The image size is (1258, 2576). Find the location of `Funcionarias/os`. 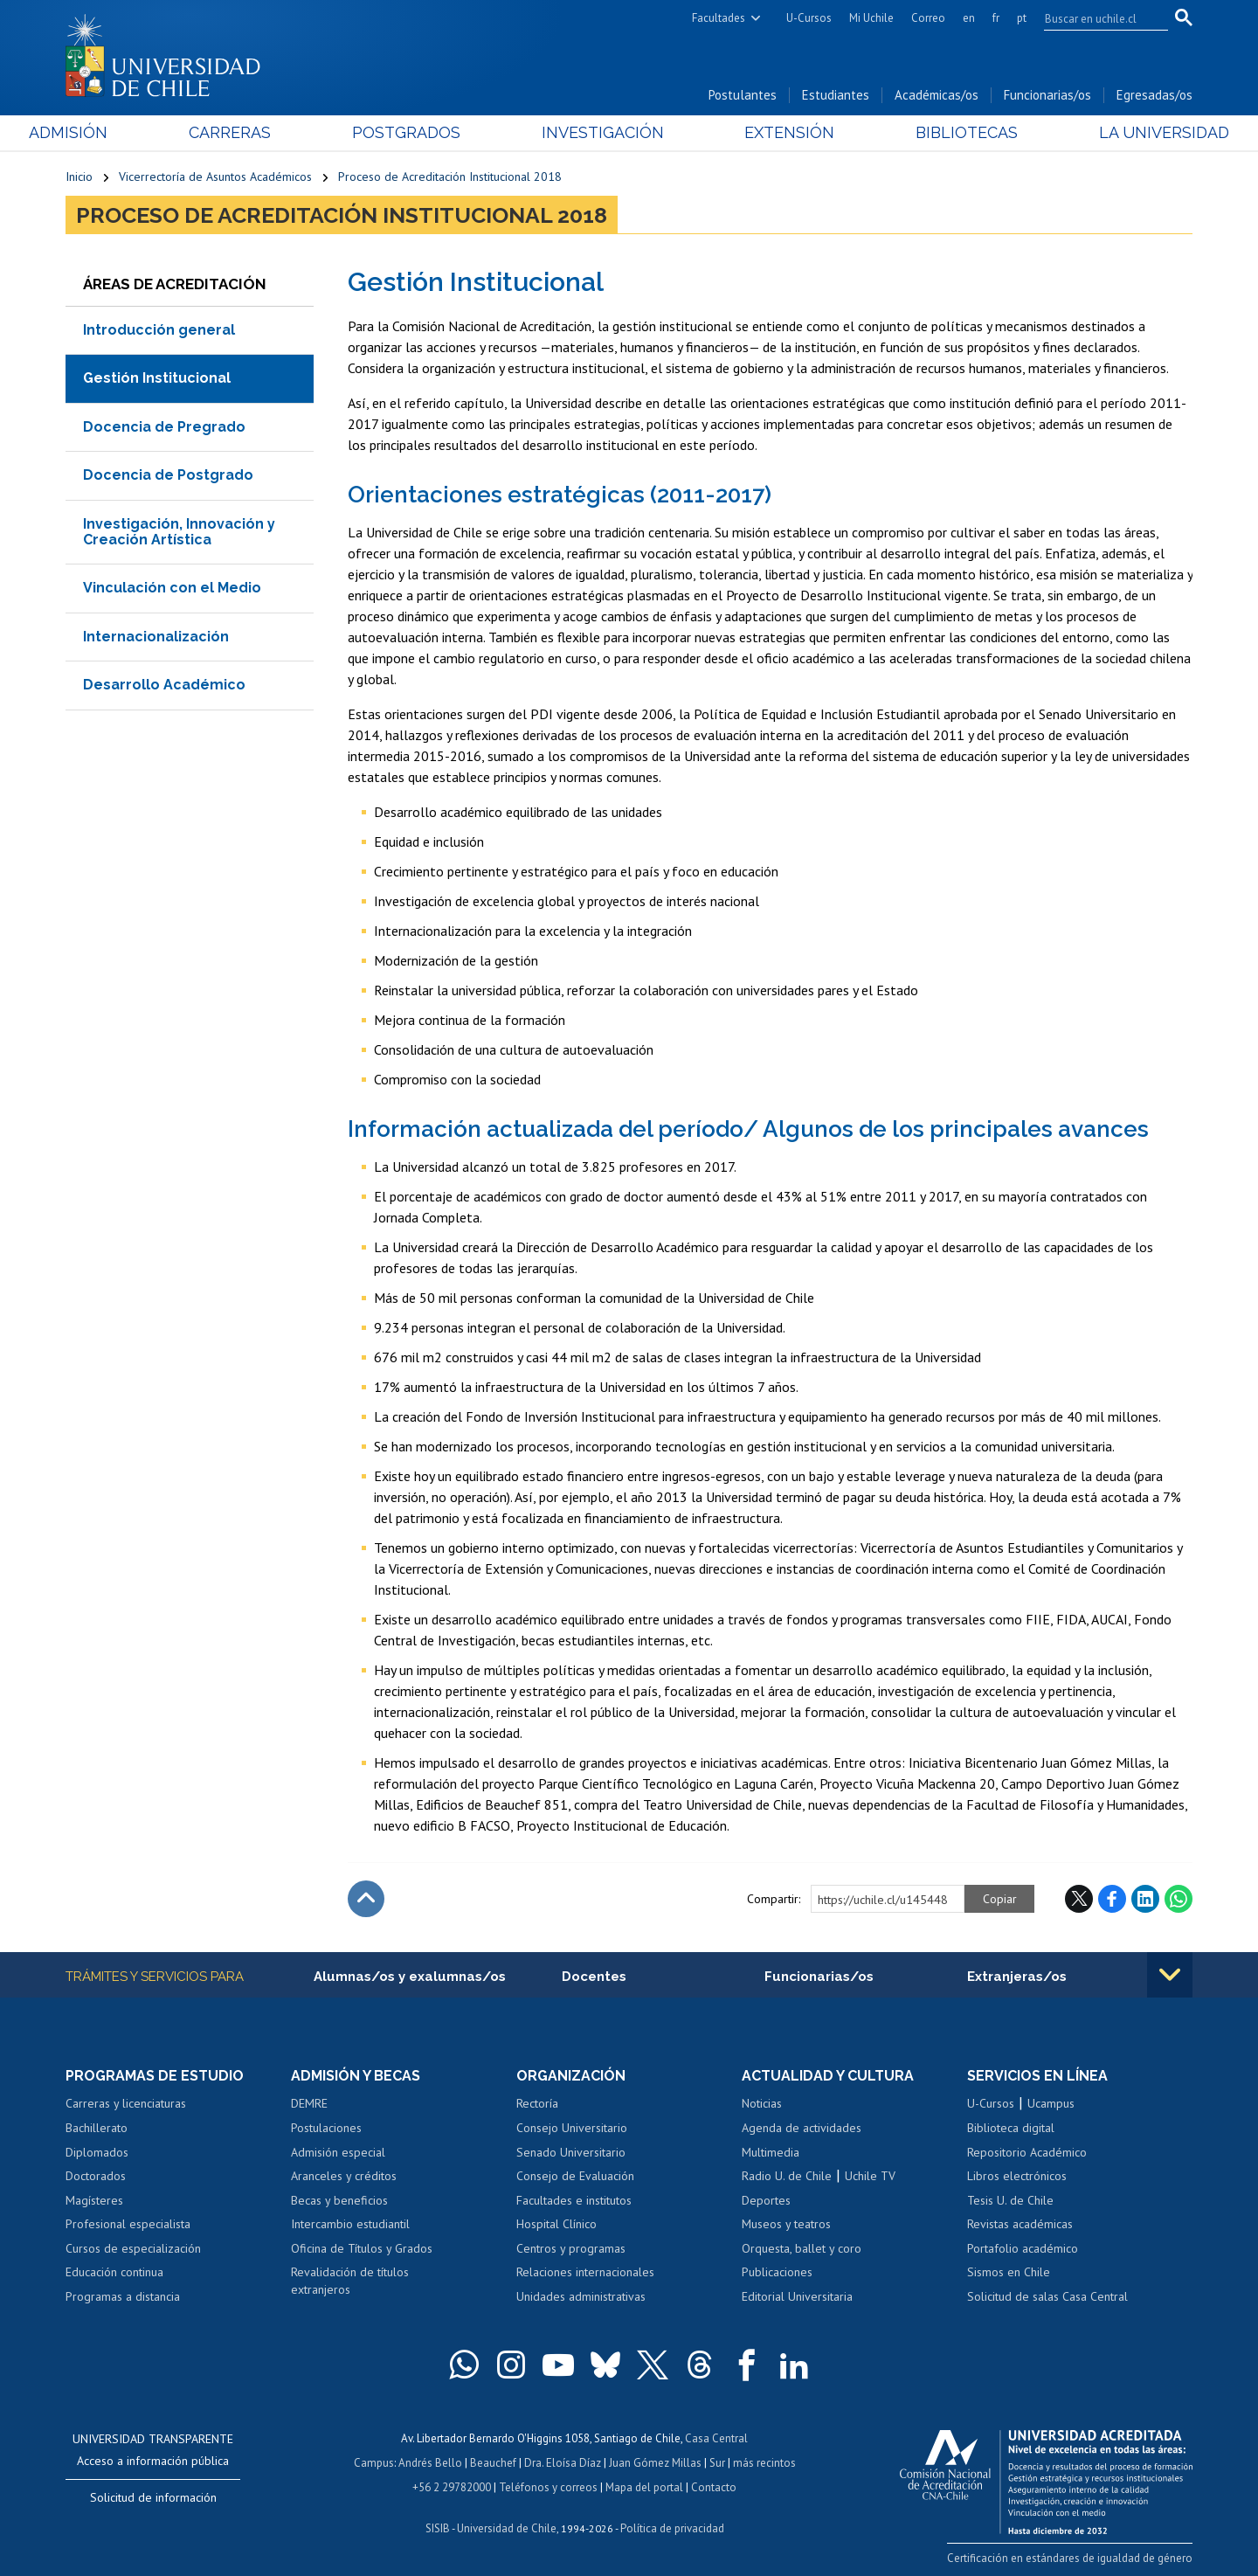

Funcionarias/os is located at coordinates (1047, 95).